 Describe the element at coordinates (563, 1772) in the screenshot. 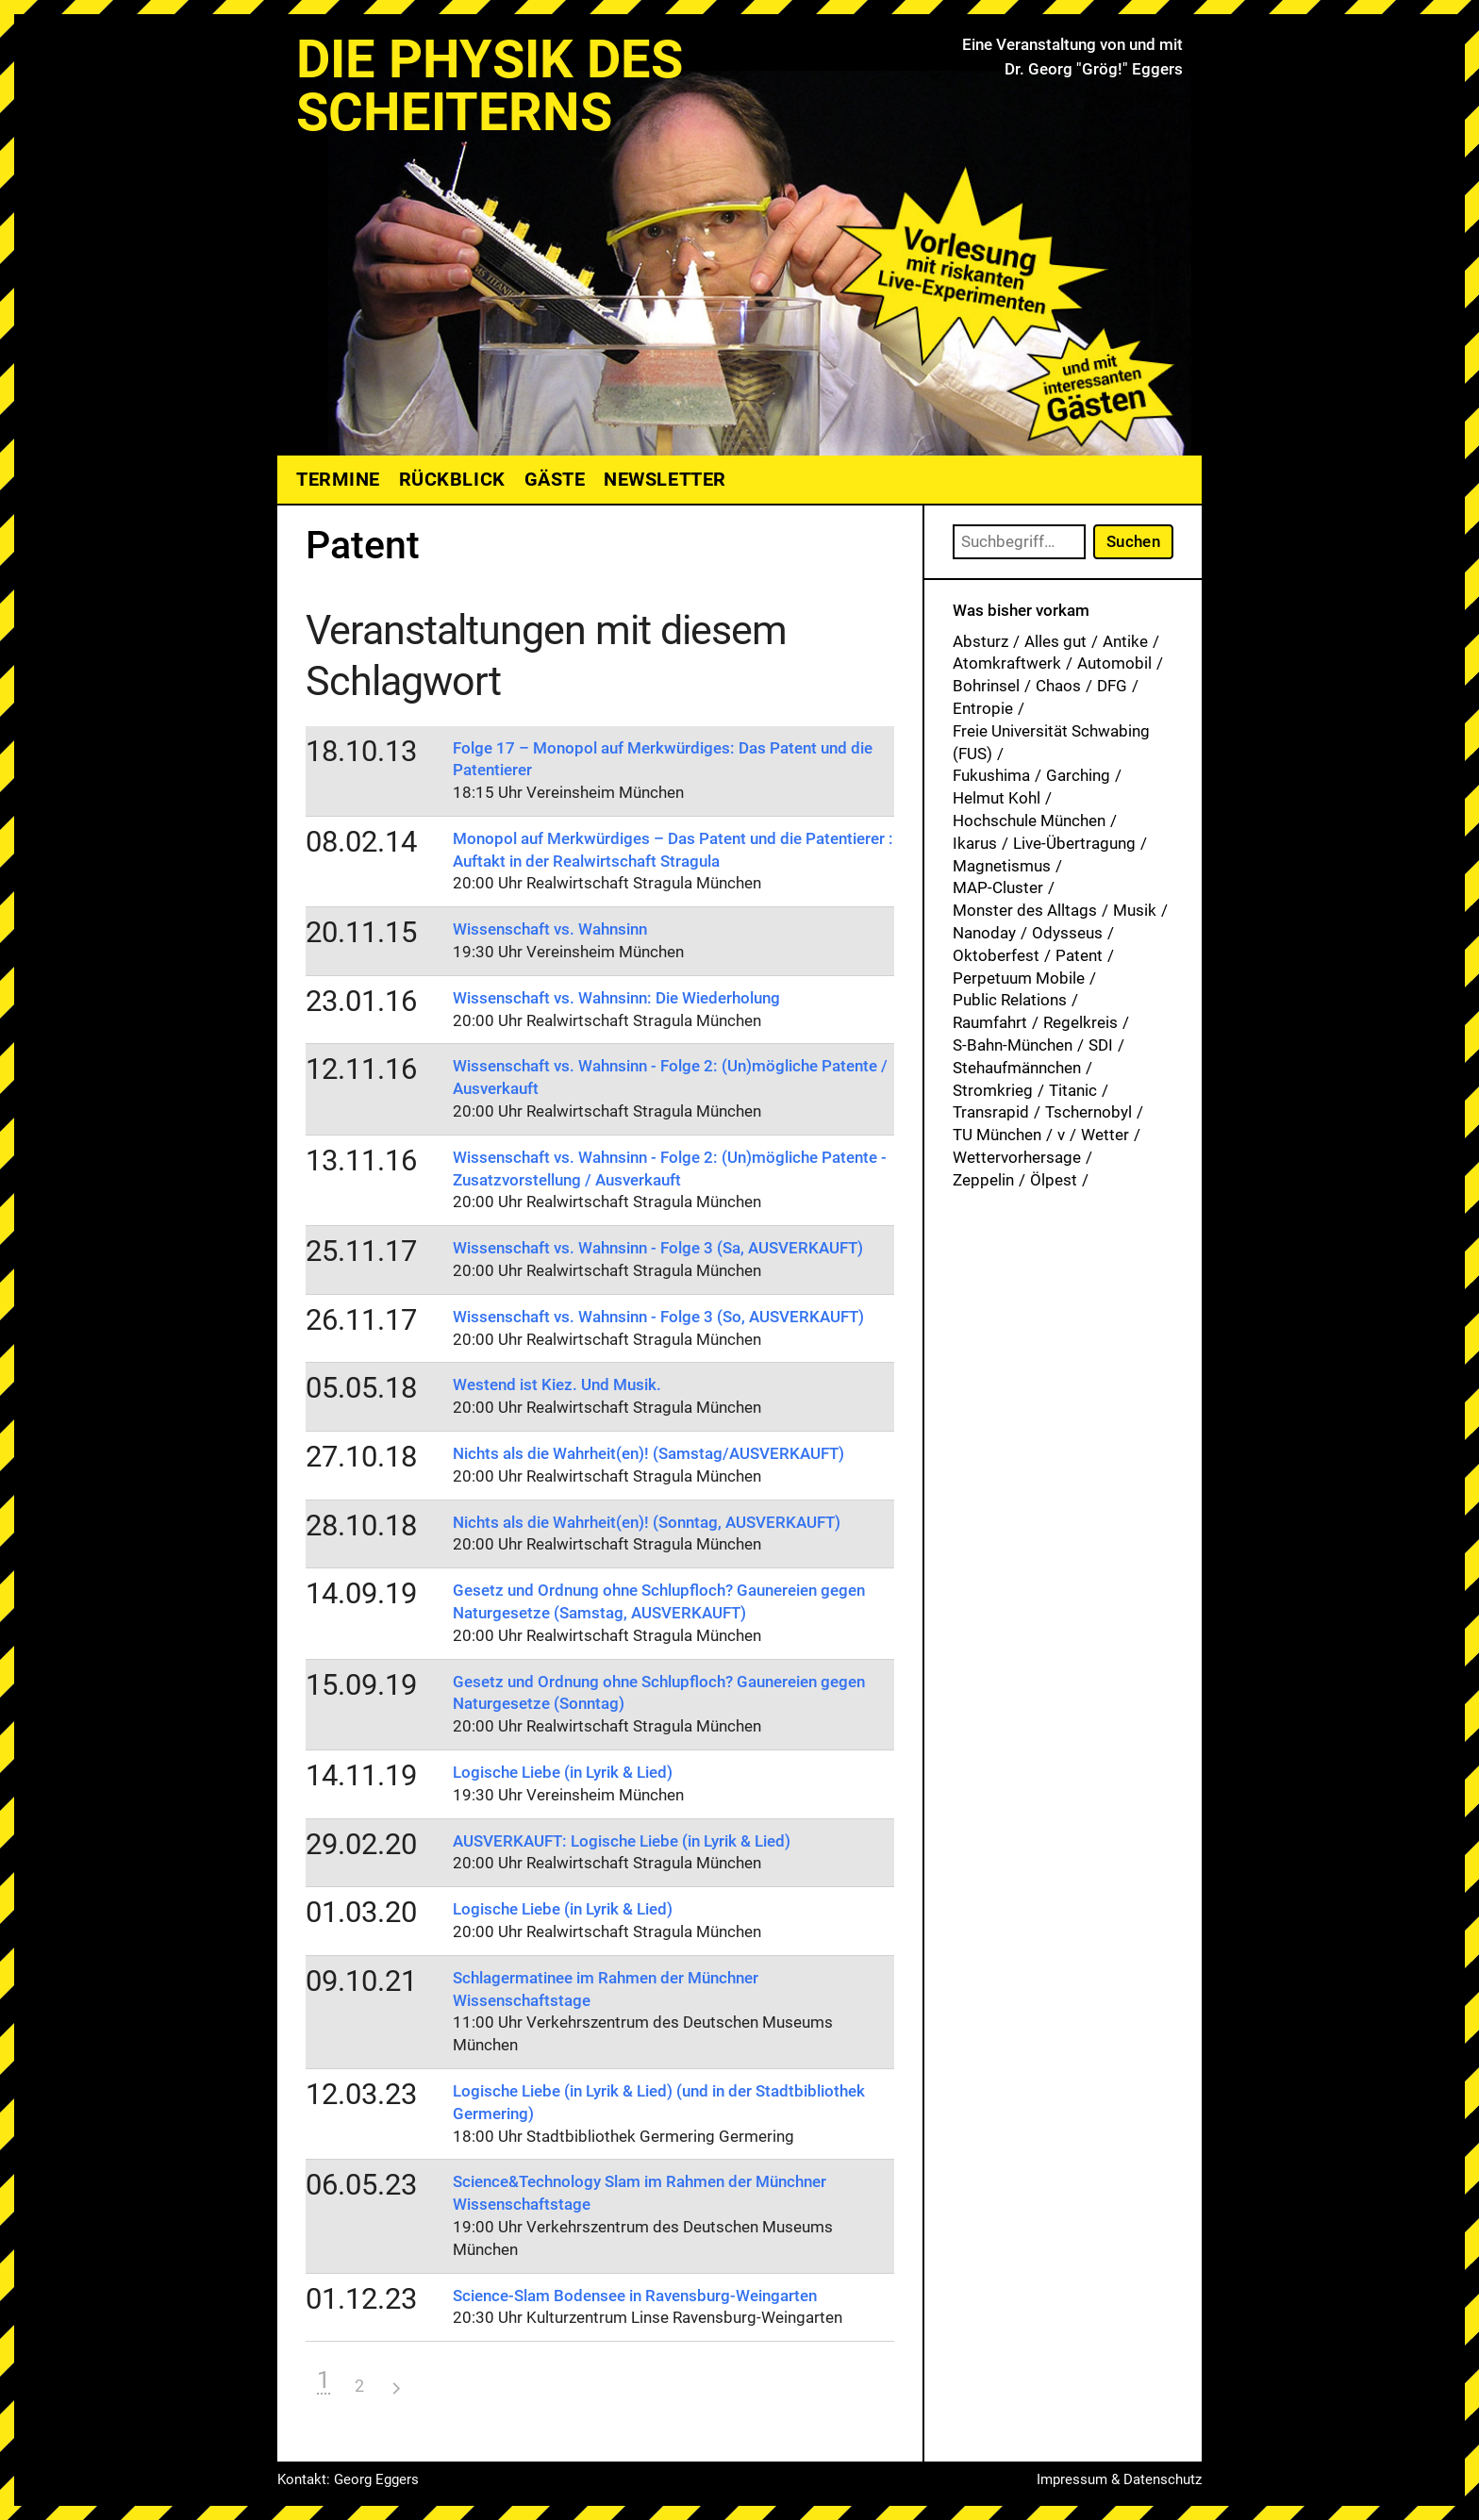

I see `Logische Liebe (in Lyrik & Lied)` at that location.